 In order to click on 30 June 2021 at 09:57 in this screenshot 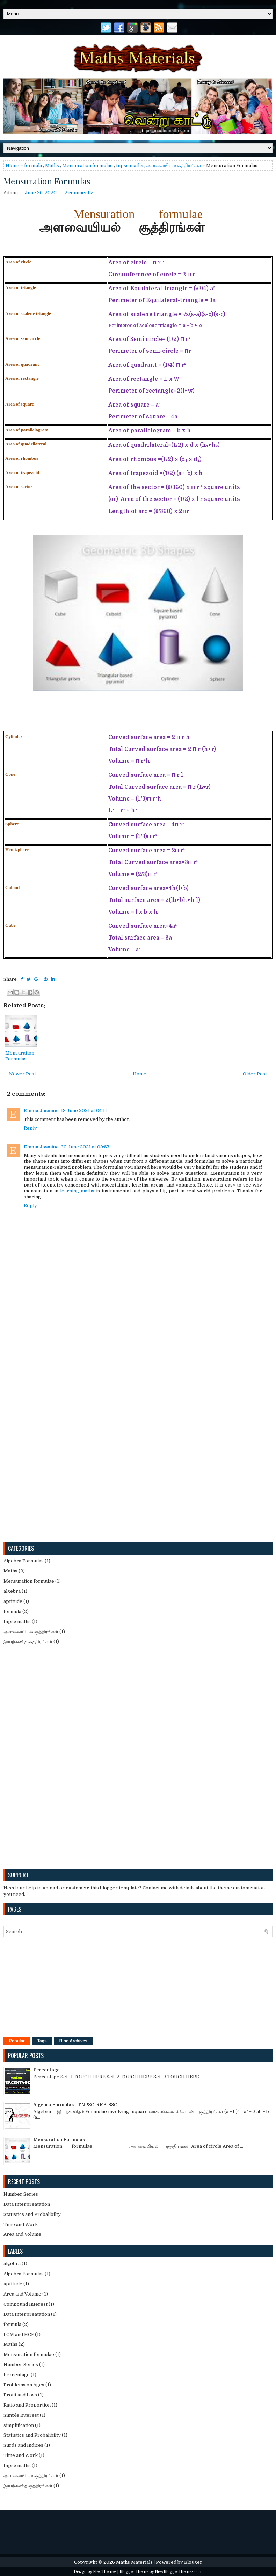, I will do `click(85, 1147)`.